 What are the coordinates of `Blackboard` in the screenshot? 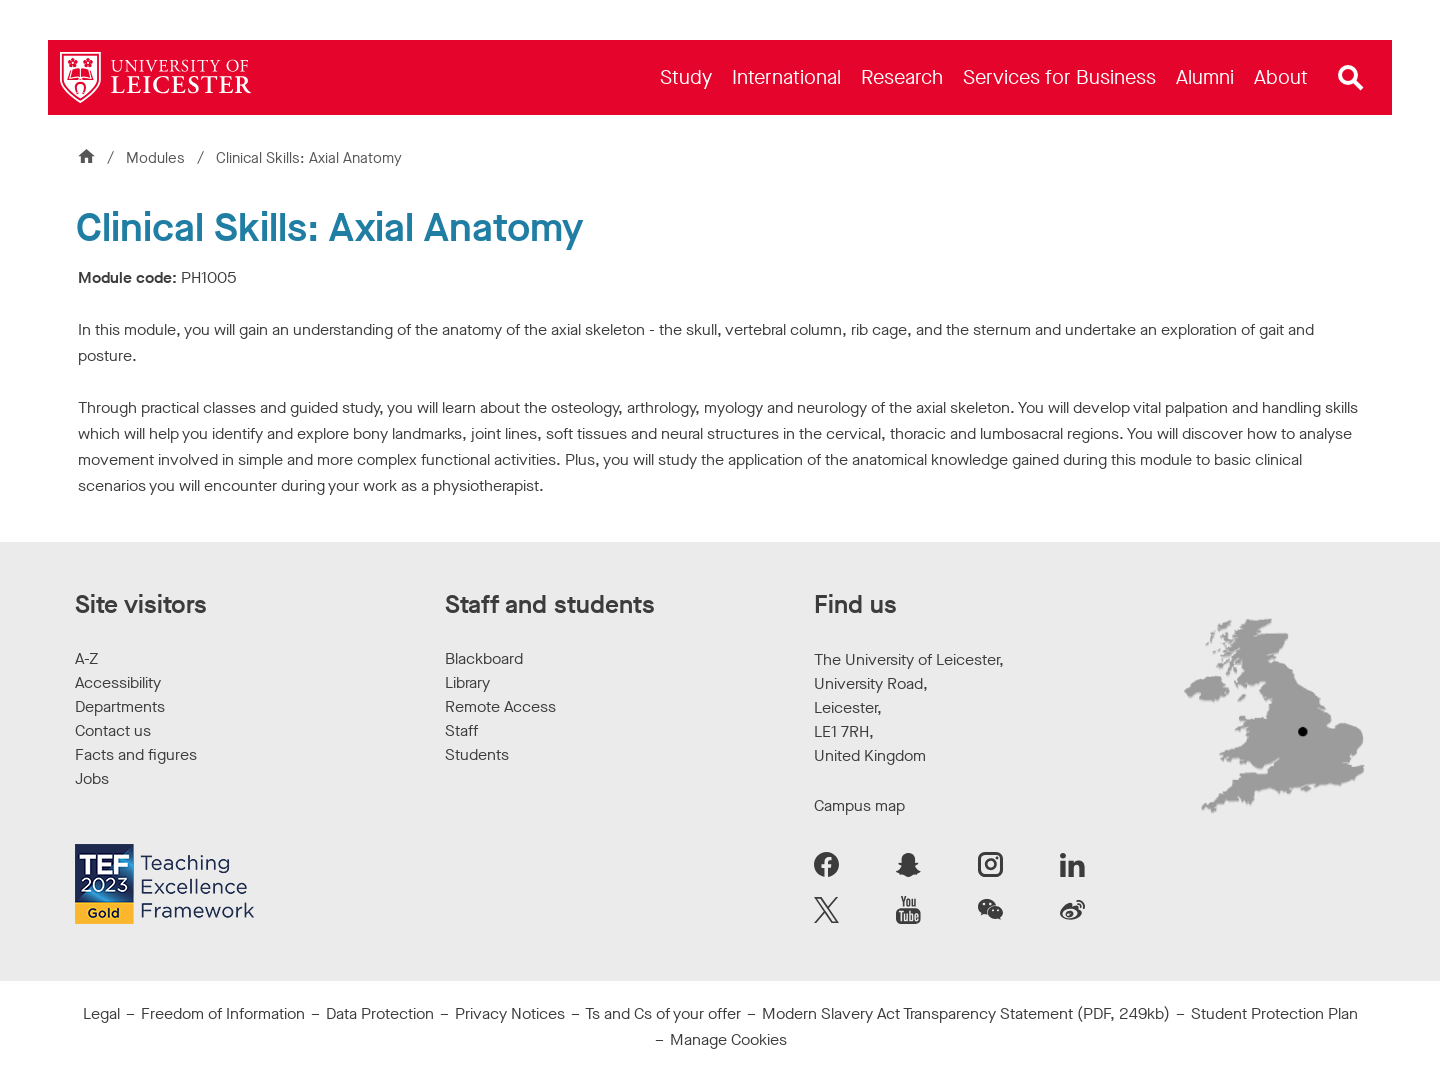 It's located at (484, 658).